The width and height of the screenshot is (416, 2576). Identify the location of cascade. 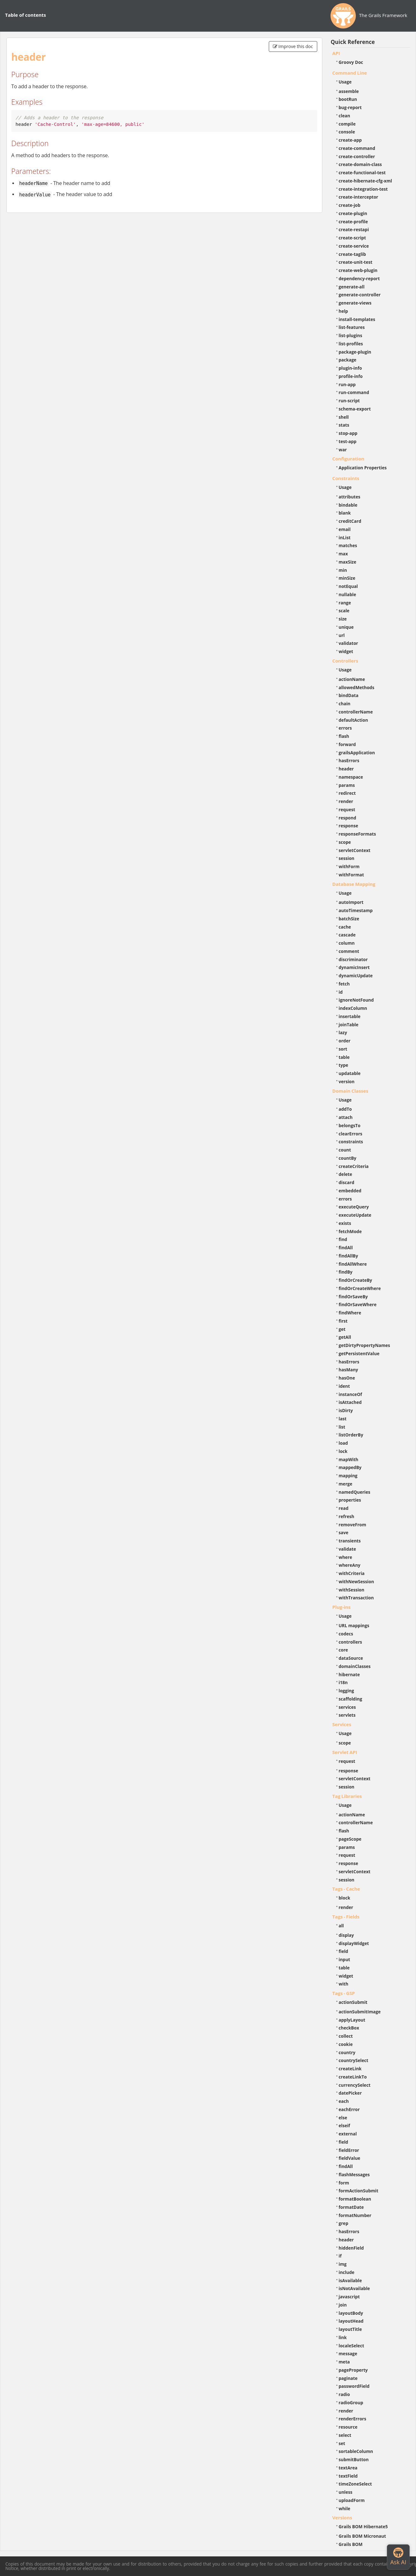
(347, 935).